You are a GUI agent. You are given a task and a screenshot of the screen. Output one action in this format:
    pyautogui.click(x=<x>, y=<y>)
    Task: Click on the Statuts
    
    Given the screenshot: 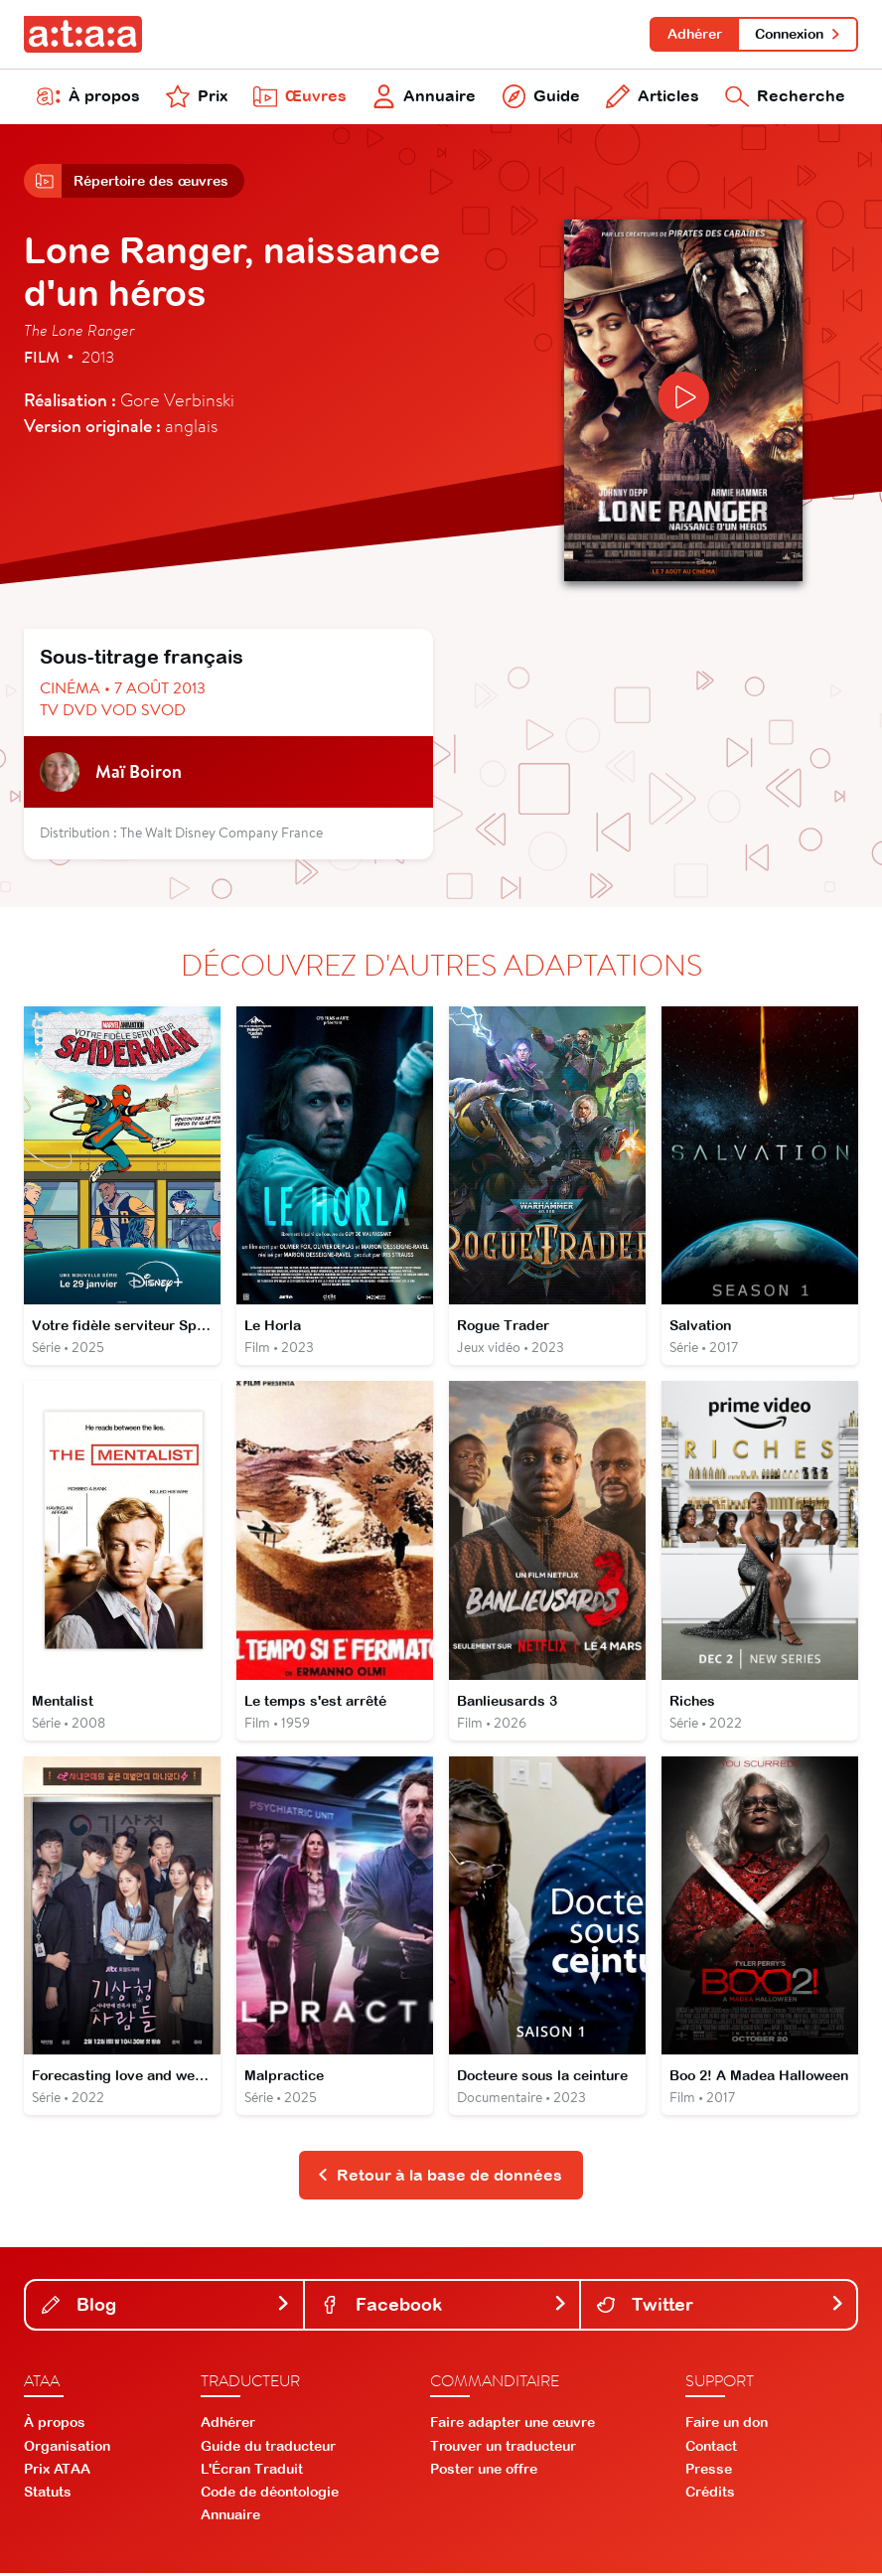 What is the action you would take?
    pyautogui.click(x=48, y=2494)
    